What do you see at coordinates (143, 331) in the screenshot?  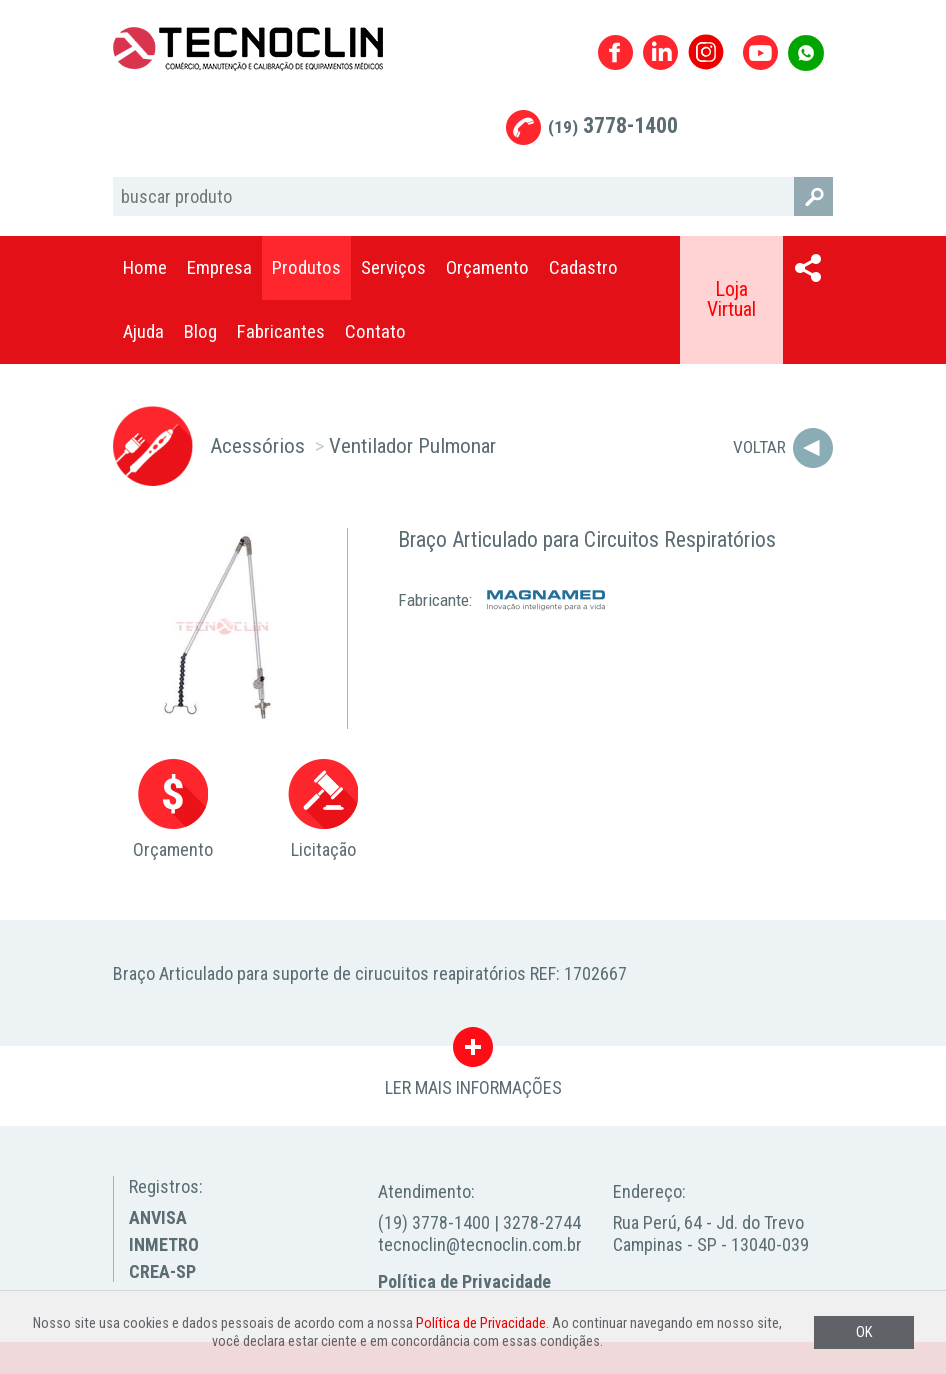 I see `Ajuda` at bounding box center [143, 331].